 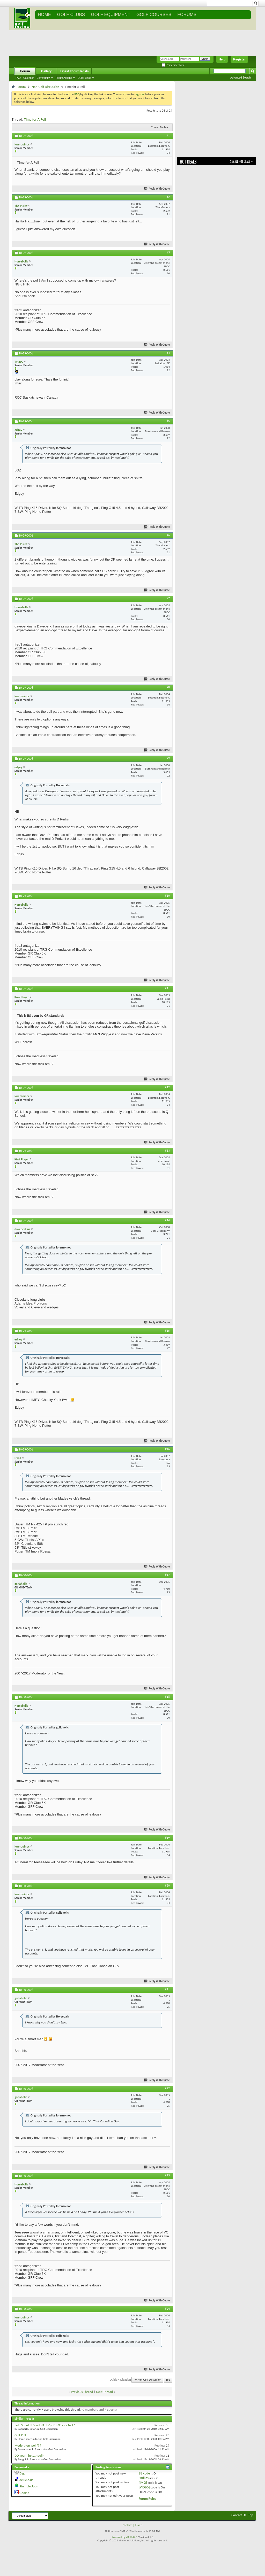 I want to click on GOLF CLUBS, so click(x=71, y=14).